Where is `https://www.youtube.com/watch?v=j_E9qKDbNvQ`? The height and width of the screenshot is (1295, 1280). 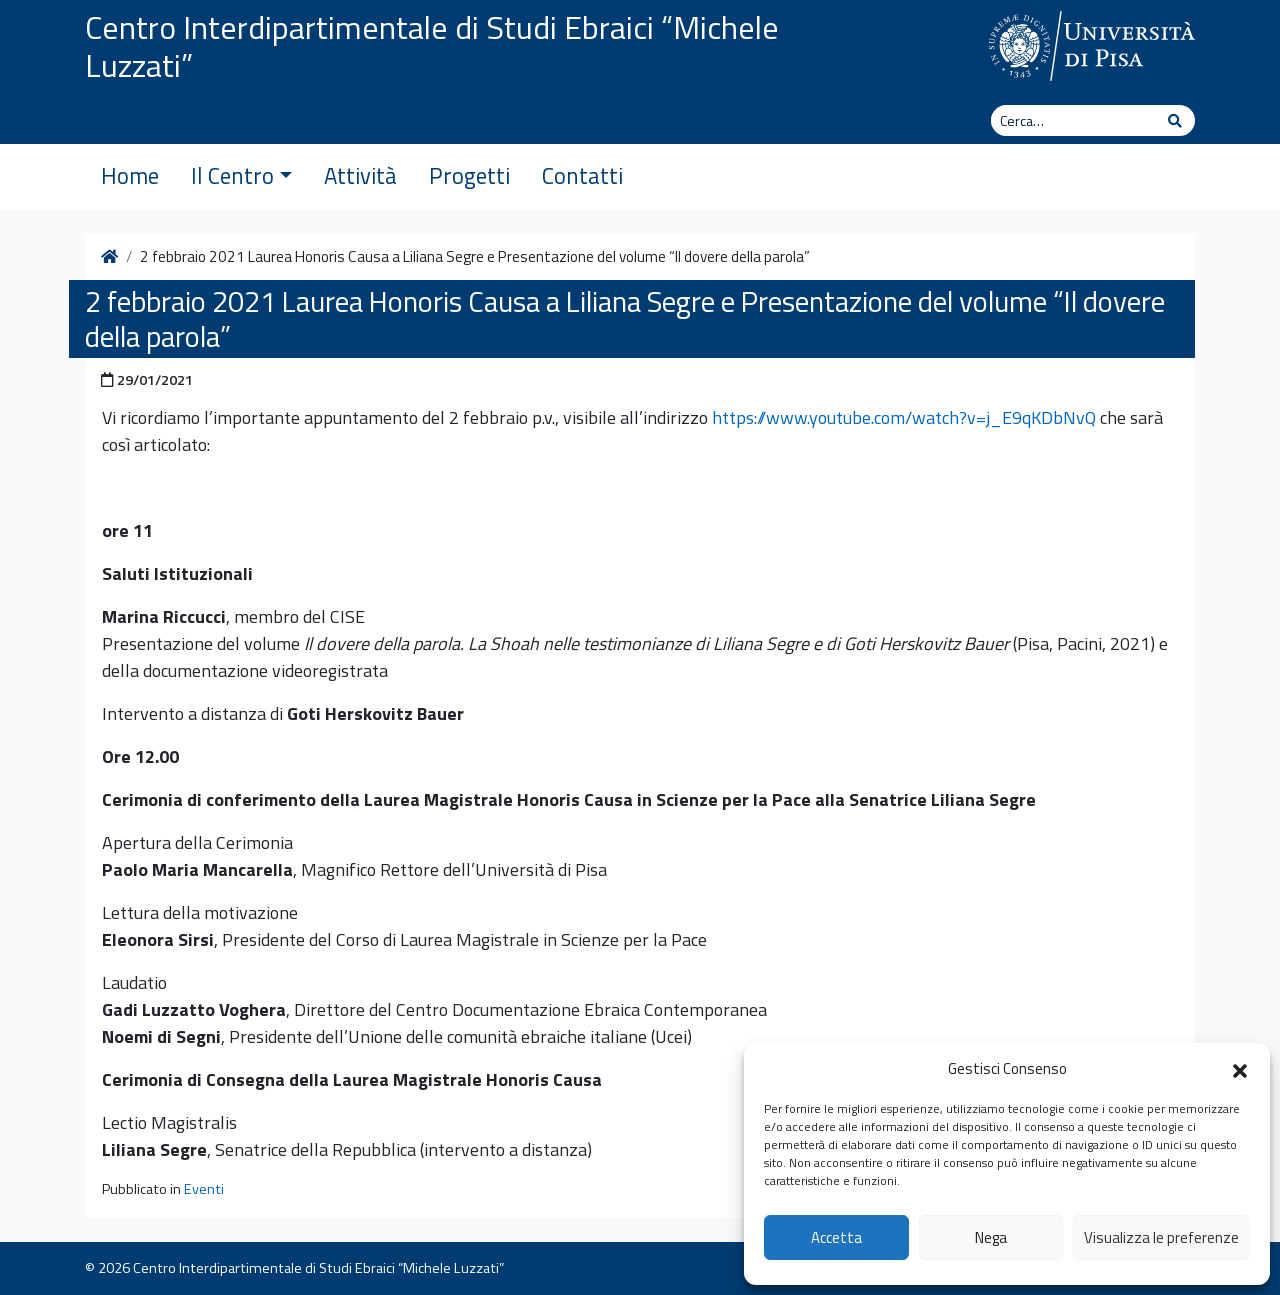 https://www.youtube.com/watch?v=j_E9qKDbNvQ is located at coordinates (904, 417).